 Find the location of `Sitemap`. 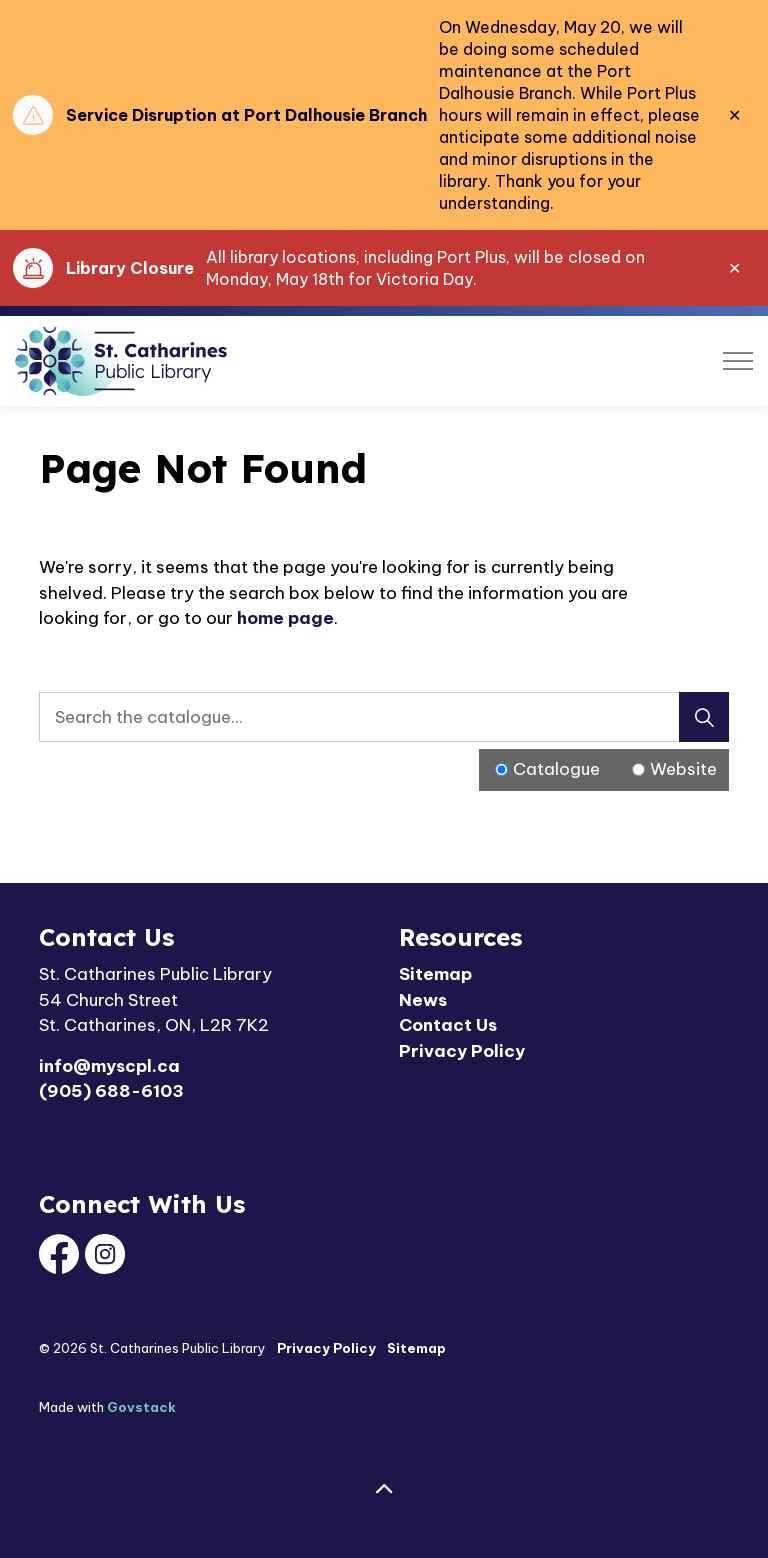

Sitemap is located at coordinates (435, 974).